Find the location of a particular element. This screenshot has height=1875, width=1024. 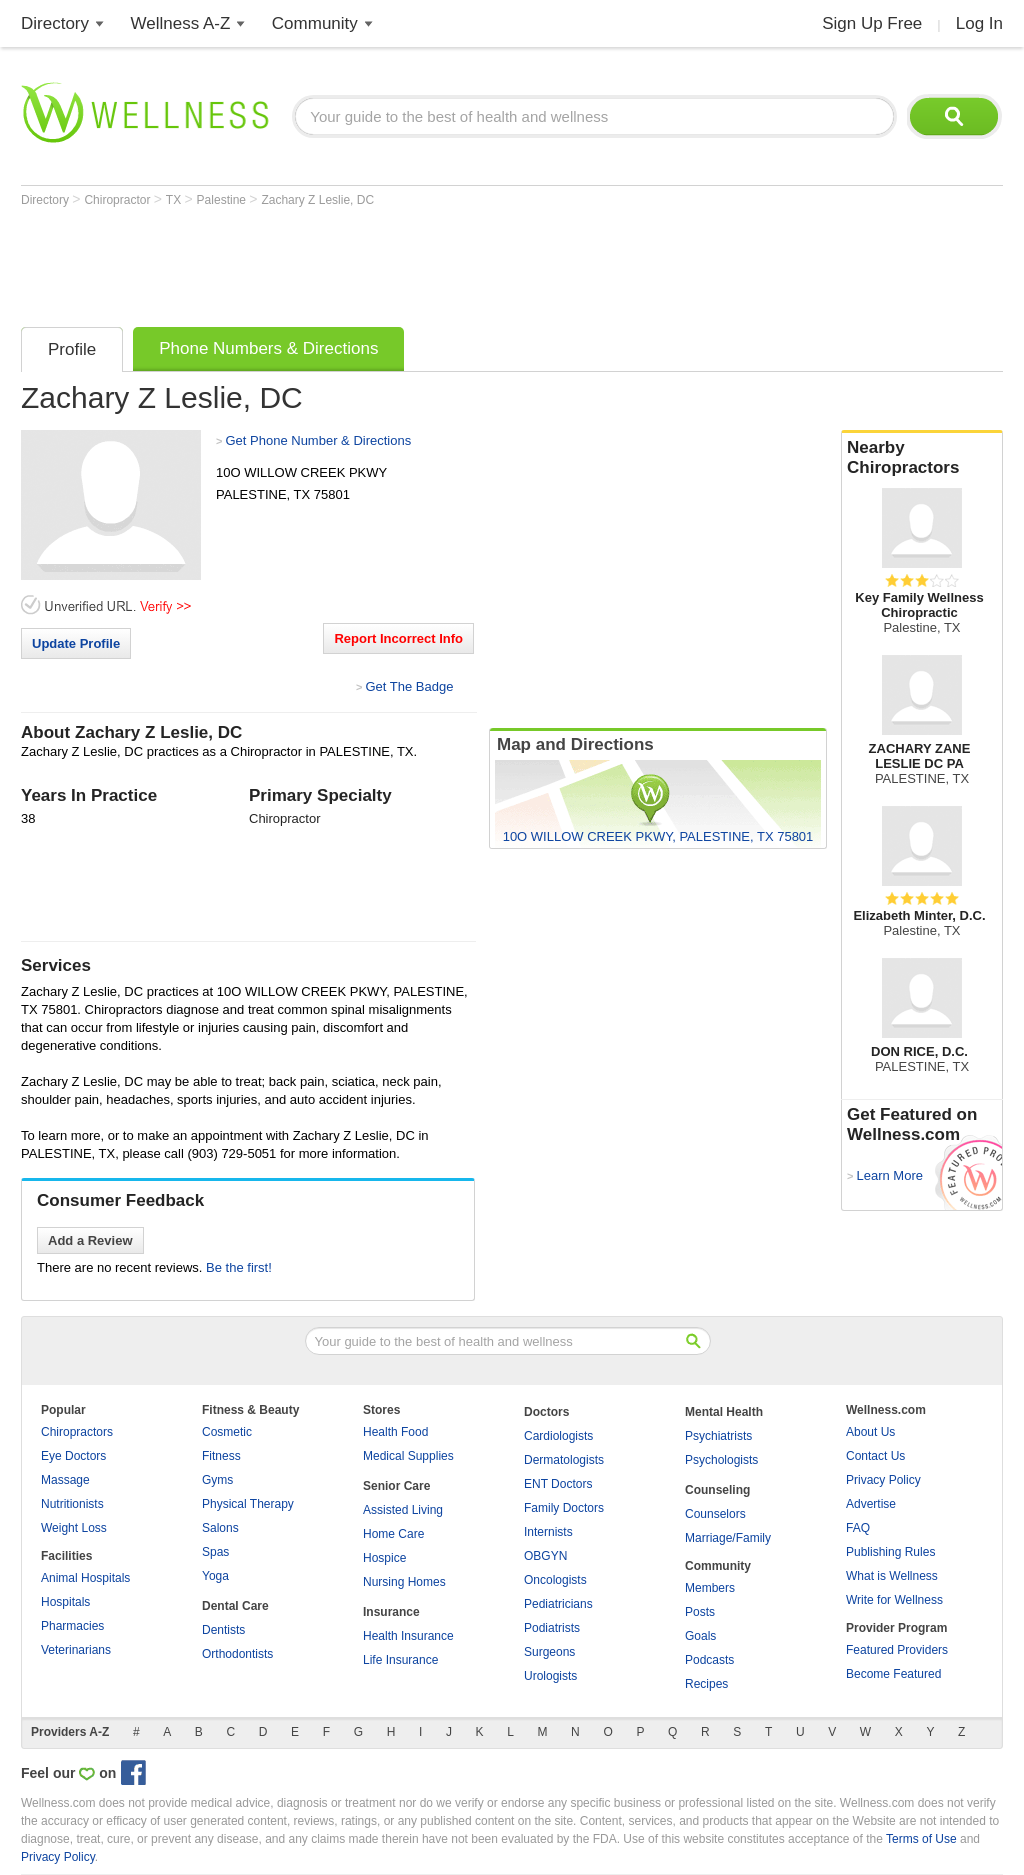

Palestine is located at coordinates (223, 200).